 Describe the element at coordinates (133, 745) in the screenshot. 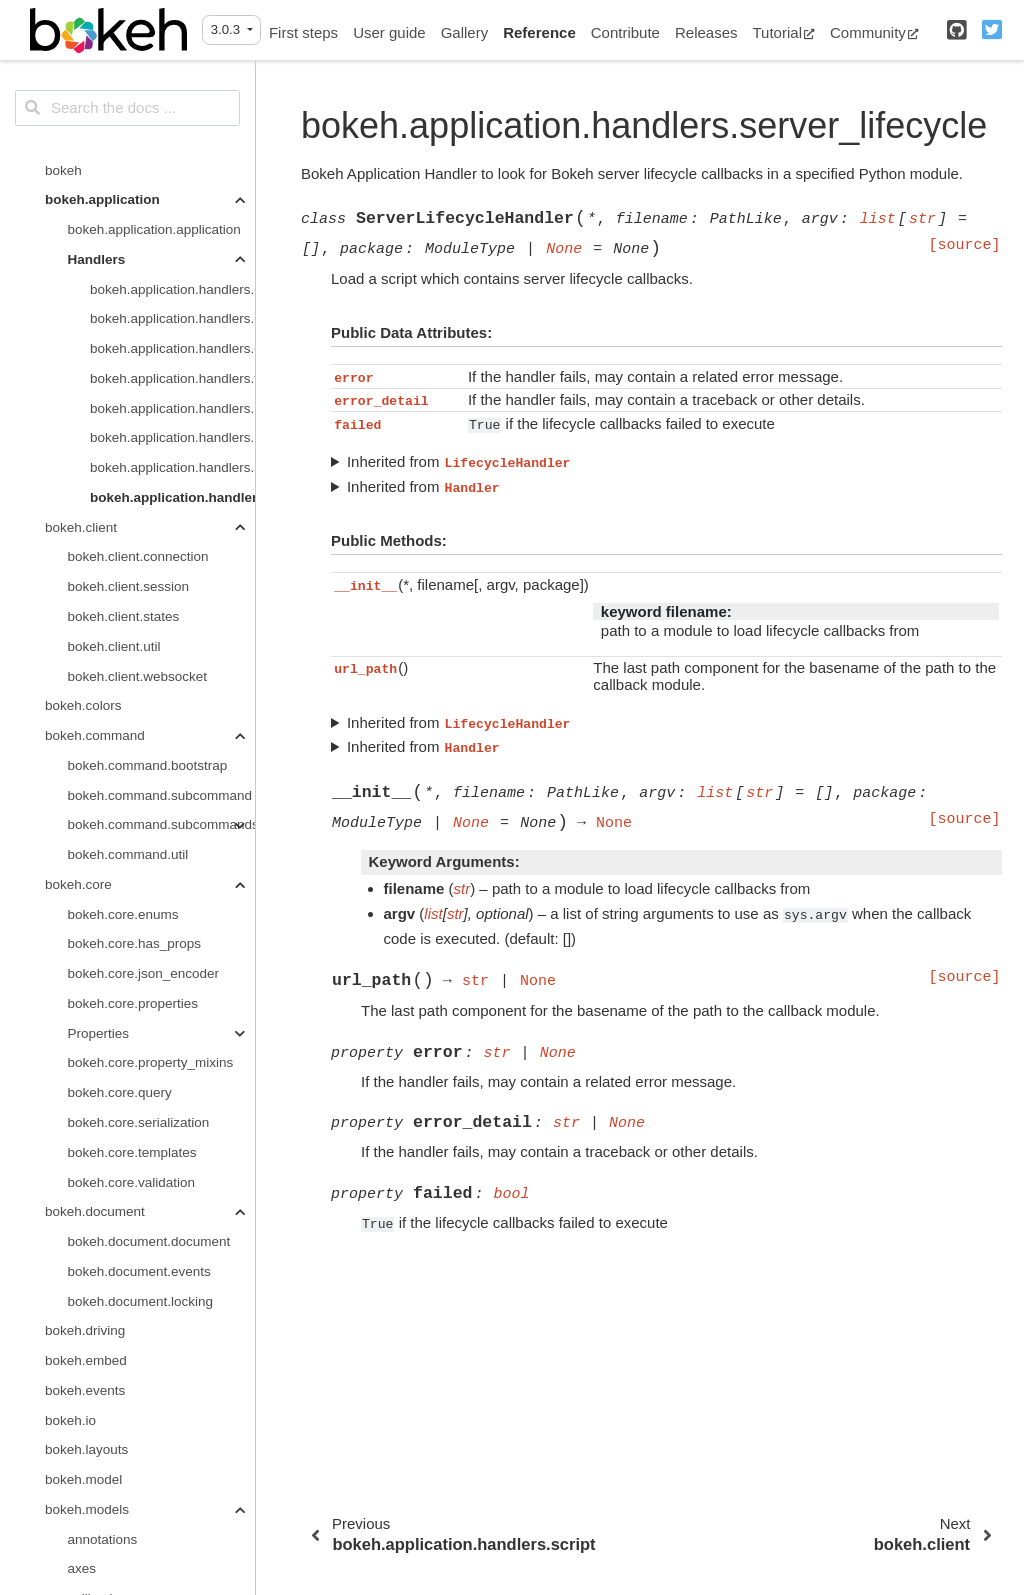

I see `bokeh.core.properties` at that location.